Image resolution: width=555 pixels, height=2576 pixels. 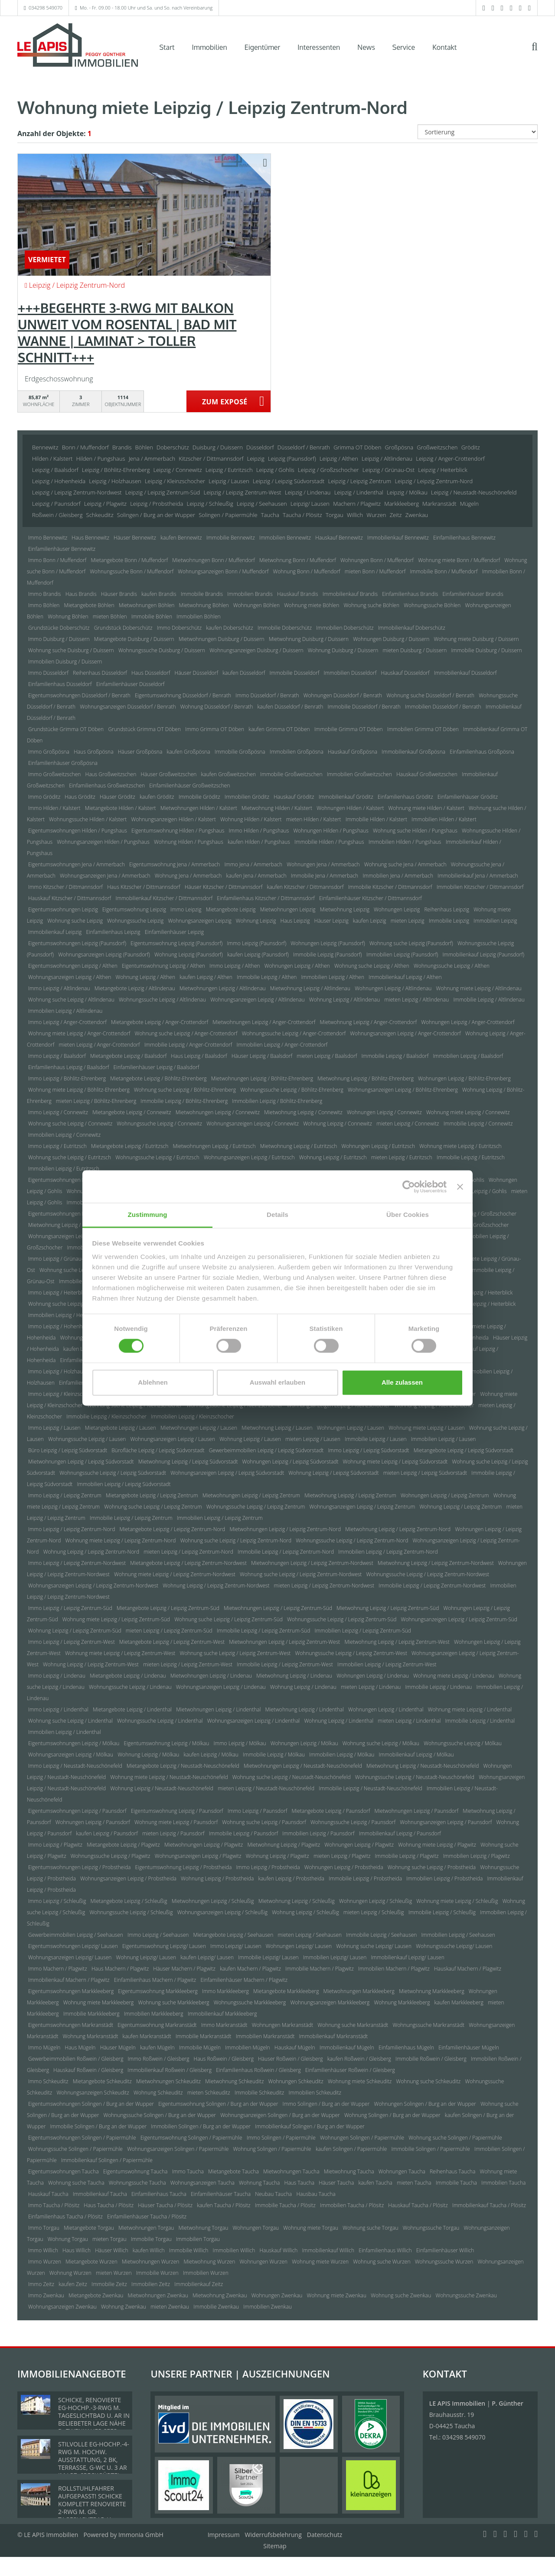 What do you see at coordinates (387, 1608) in the screenshot?
I see `Mietwohnung Leipzig / Leipzig Zentrum-Süd` at bounding box center [387, 1608].